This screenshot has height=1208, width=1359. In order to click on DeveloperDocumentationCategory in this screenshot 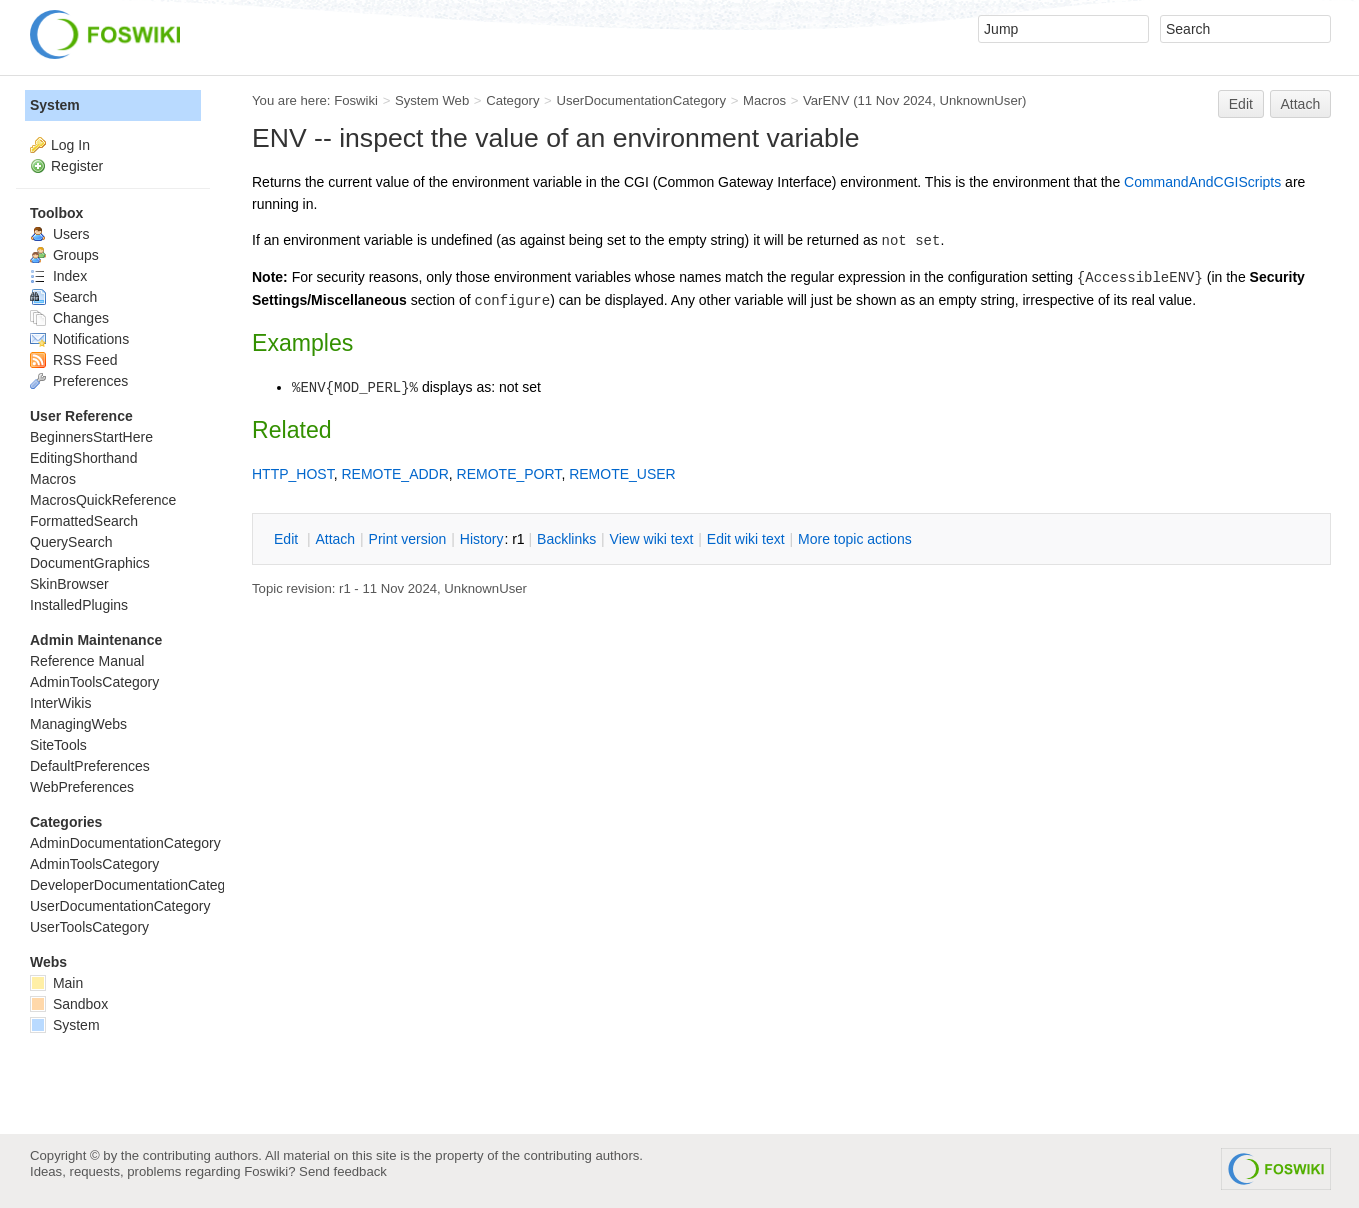, I will do `click(137, 885)`.